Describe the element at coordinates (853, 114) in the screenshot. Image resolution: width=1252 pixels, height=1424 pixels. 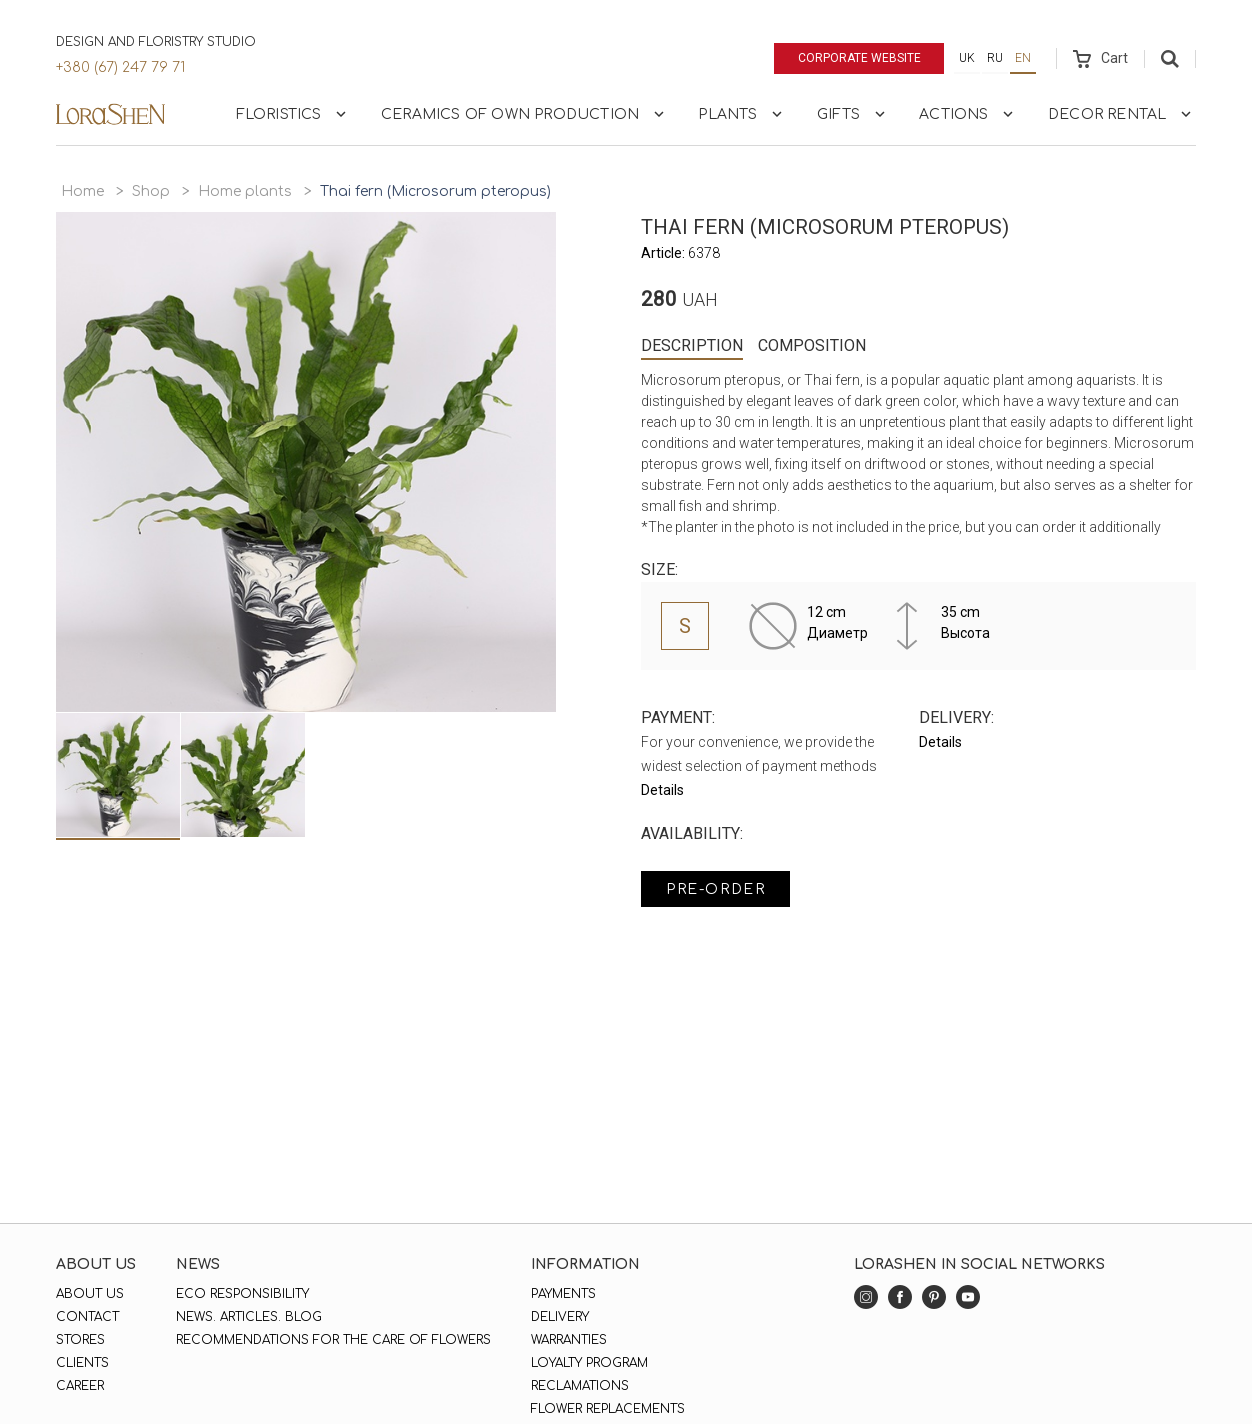
I see `Gifts` at that location.